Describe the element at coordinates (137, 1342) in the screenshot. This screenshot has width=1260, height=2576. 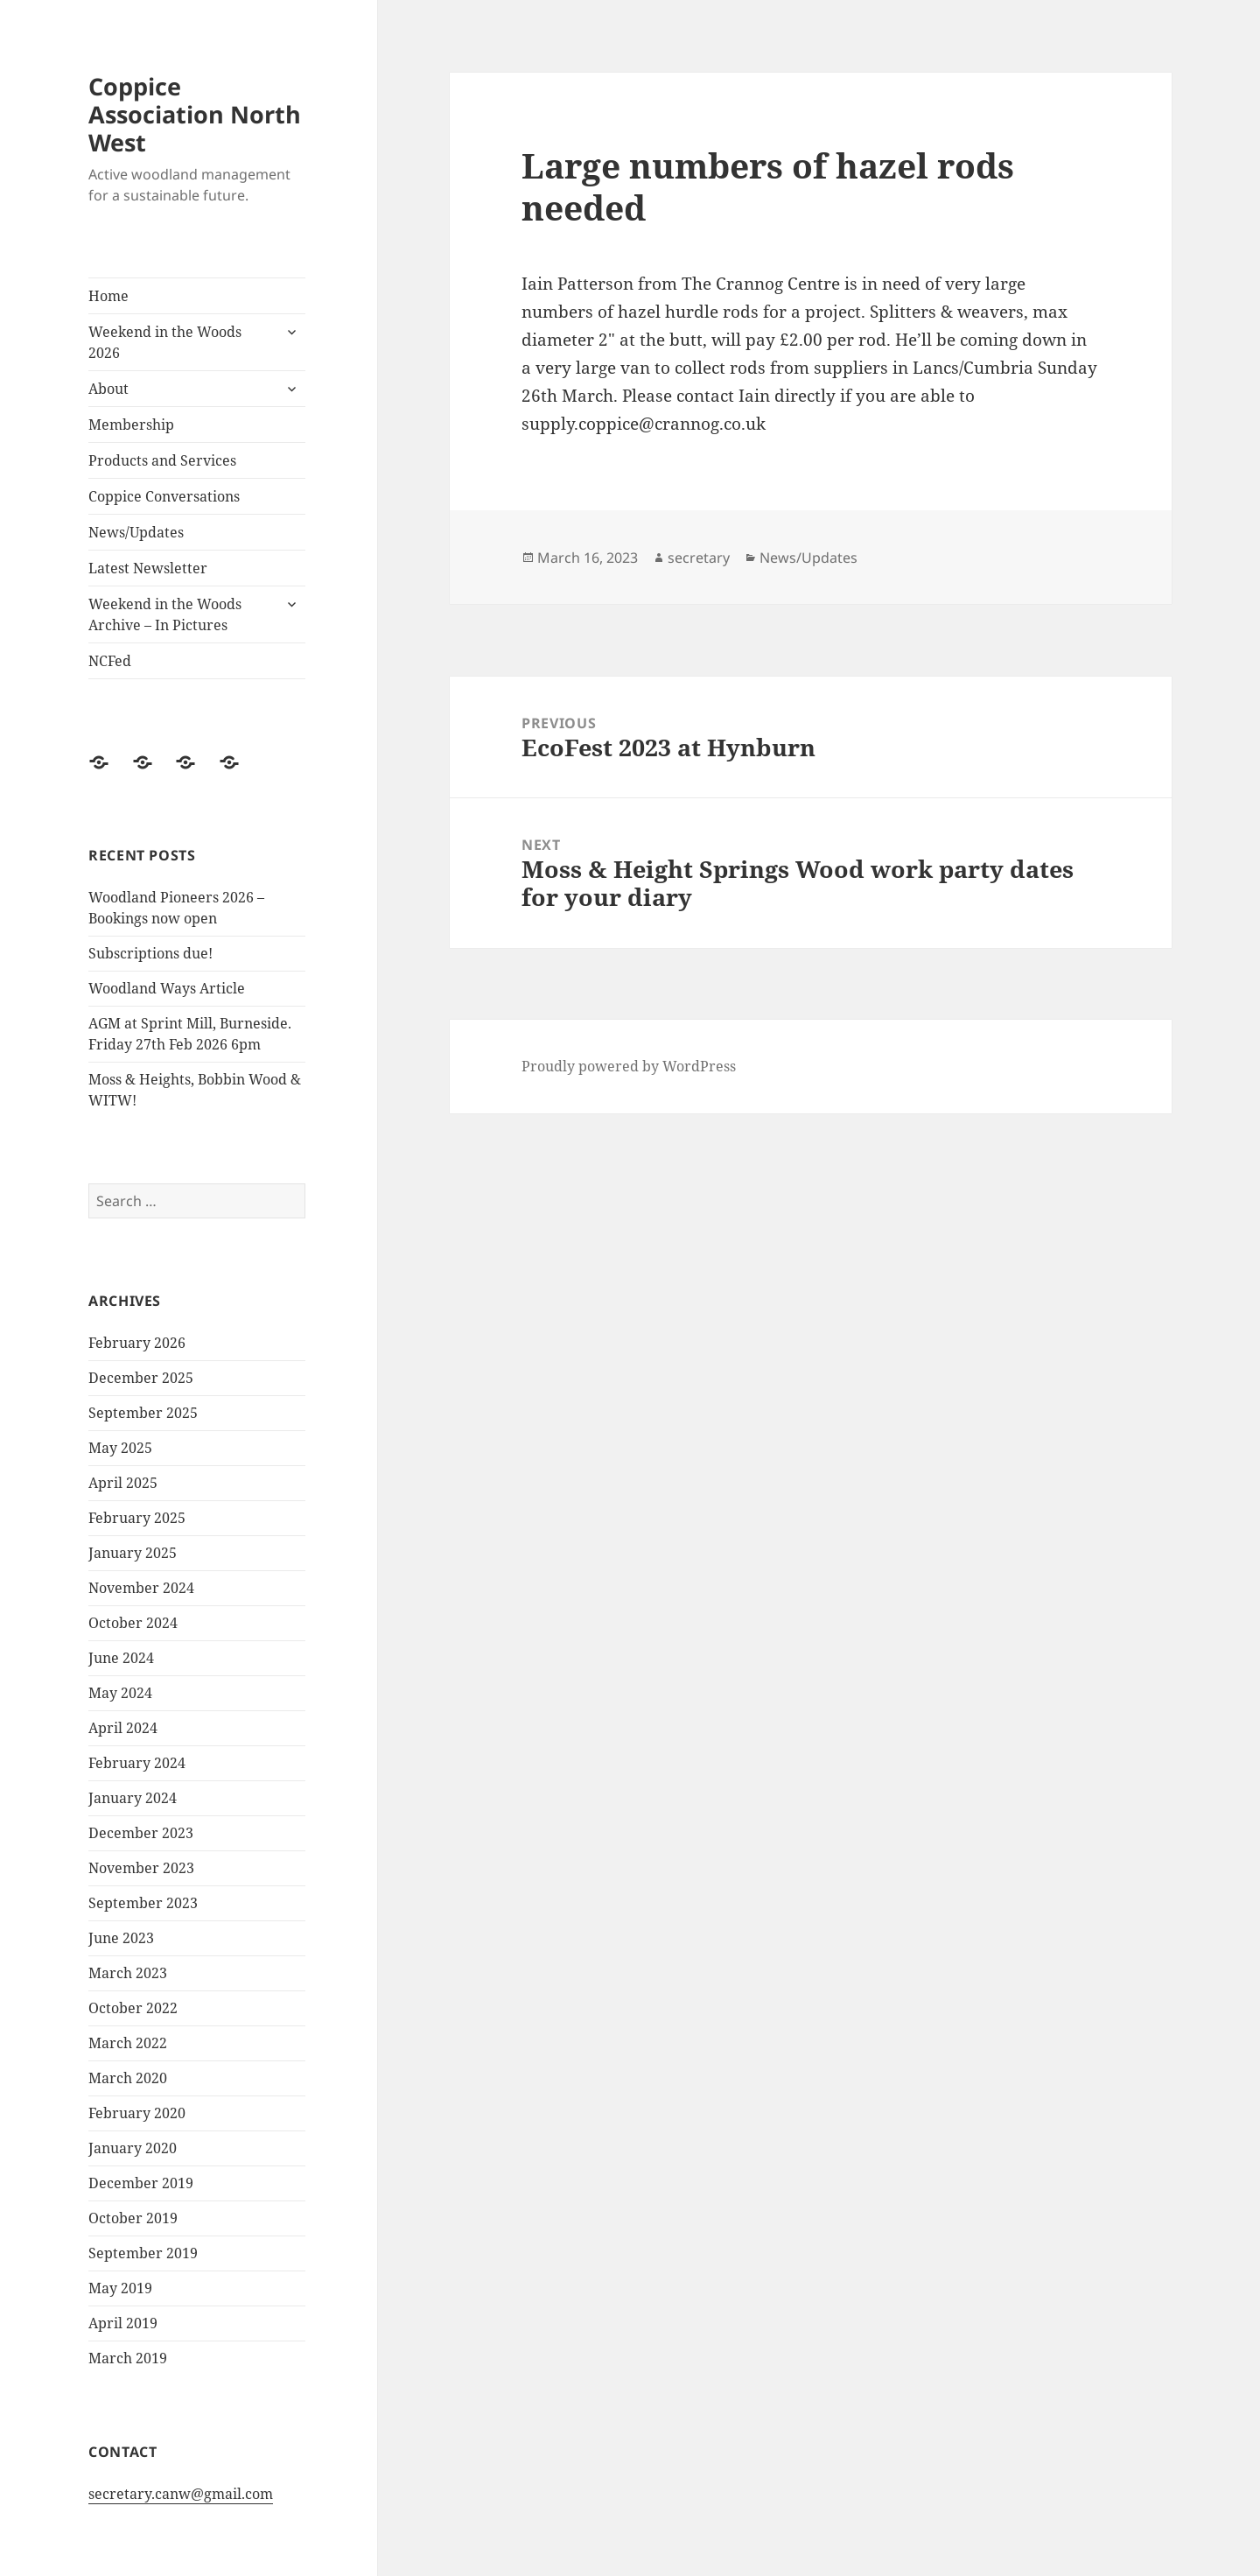
I see `February 2026` at that location.